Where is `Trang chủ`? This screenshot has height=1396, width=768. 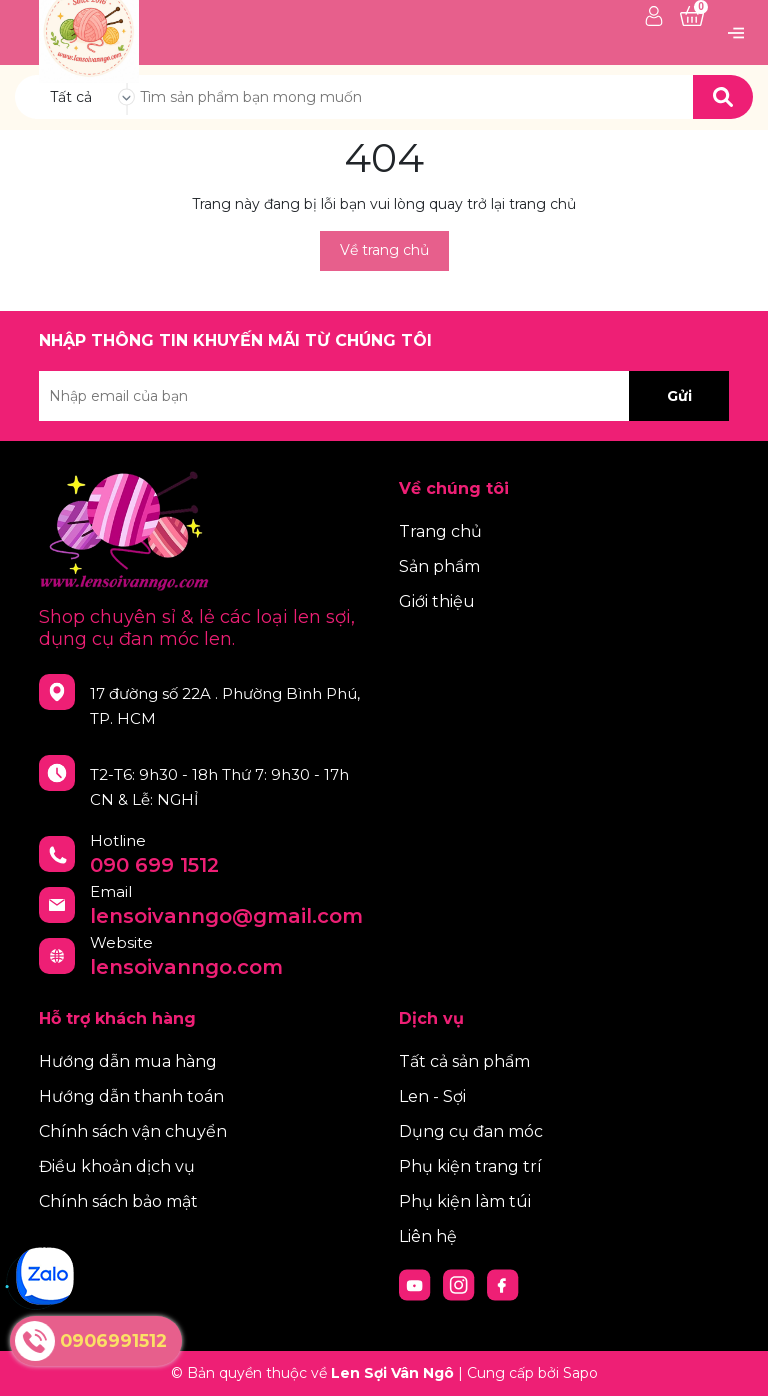
Trang chủ is located at coordinates (440, 531).